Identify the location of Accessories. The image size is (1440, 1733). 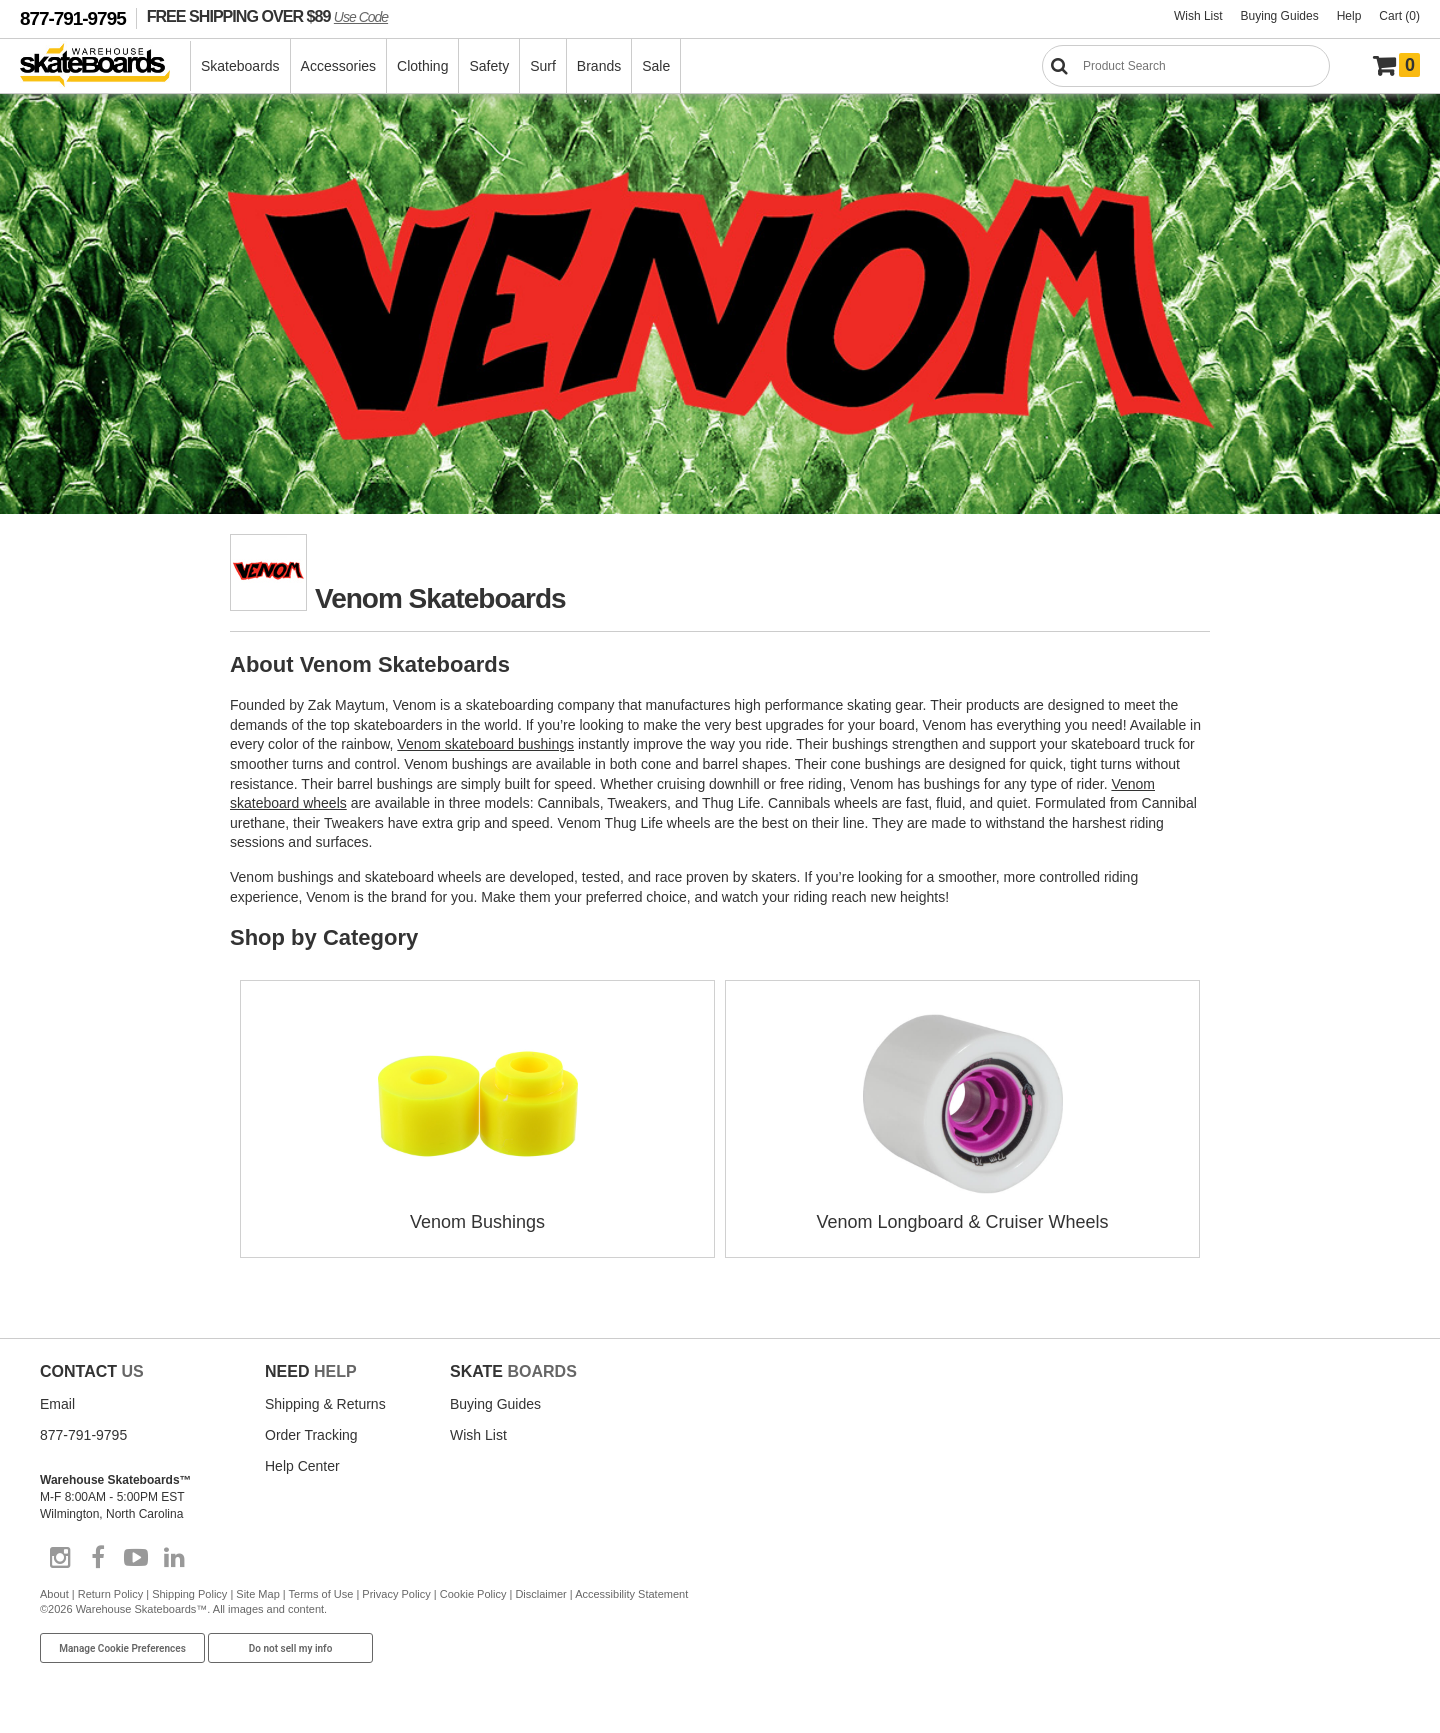
(338, 66).